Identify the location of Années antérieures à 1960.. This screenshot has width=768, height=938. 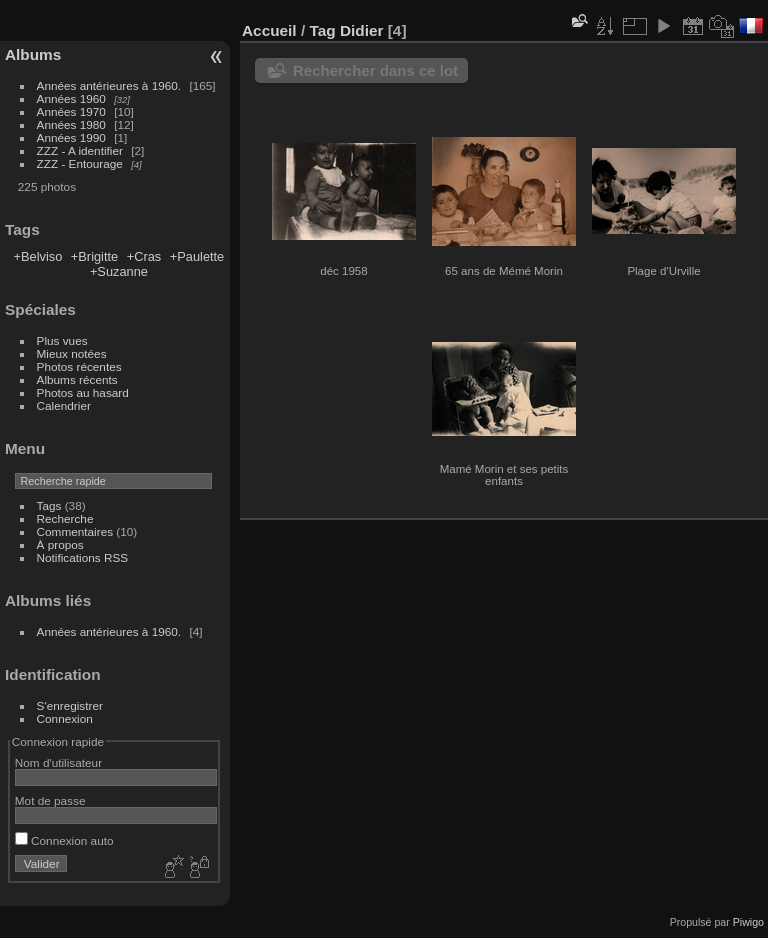
(109, 85).